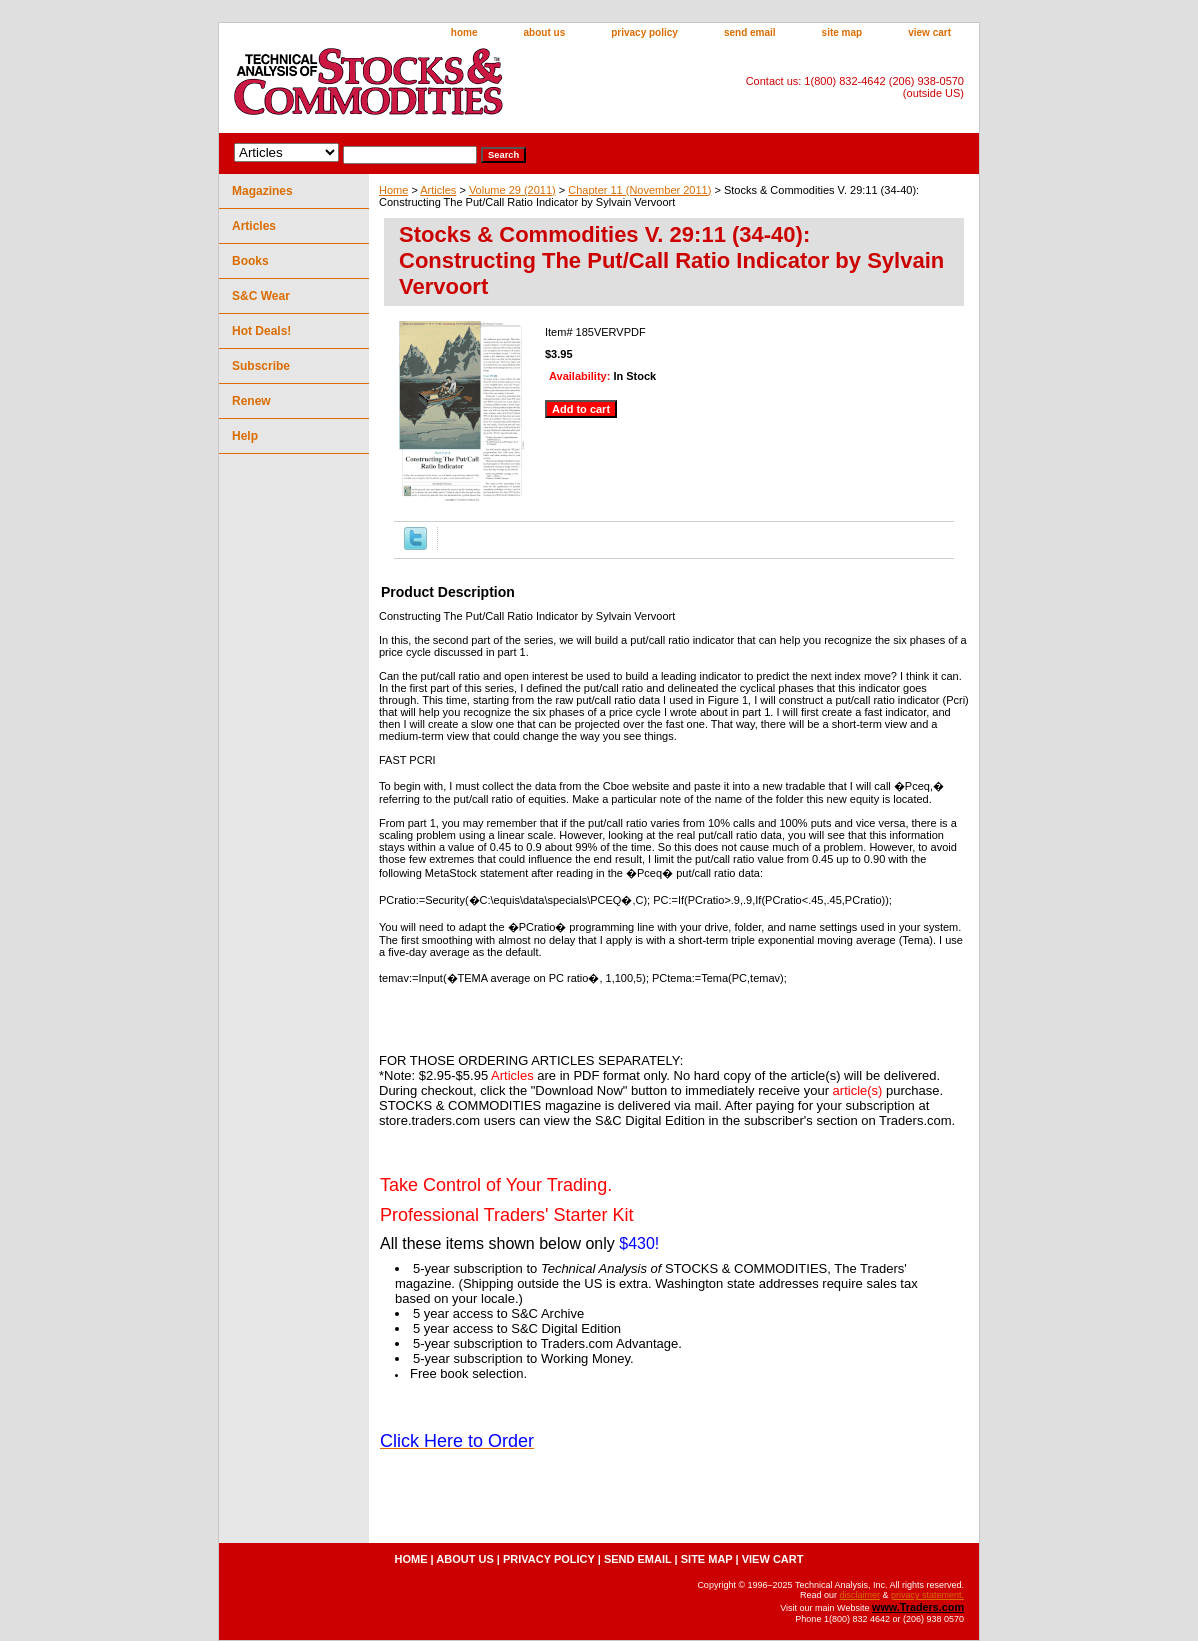  What do you see at coordinates (750, 32) in the screenshot?
I see `send email` at bounding box center [750, 32].